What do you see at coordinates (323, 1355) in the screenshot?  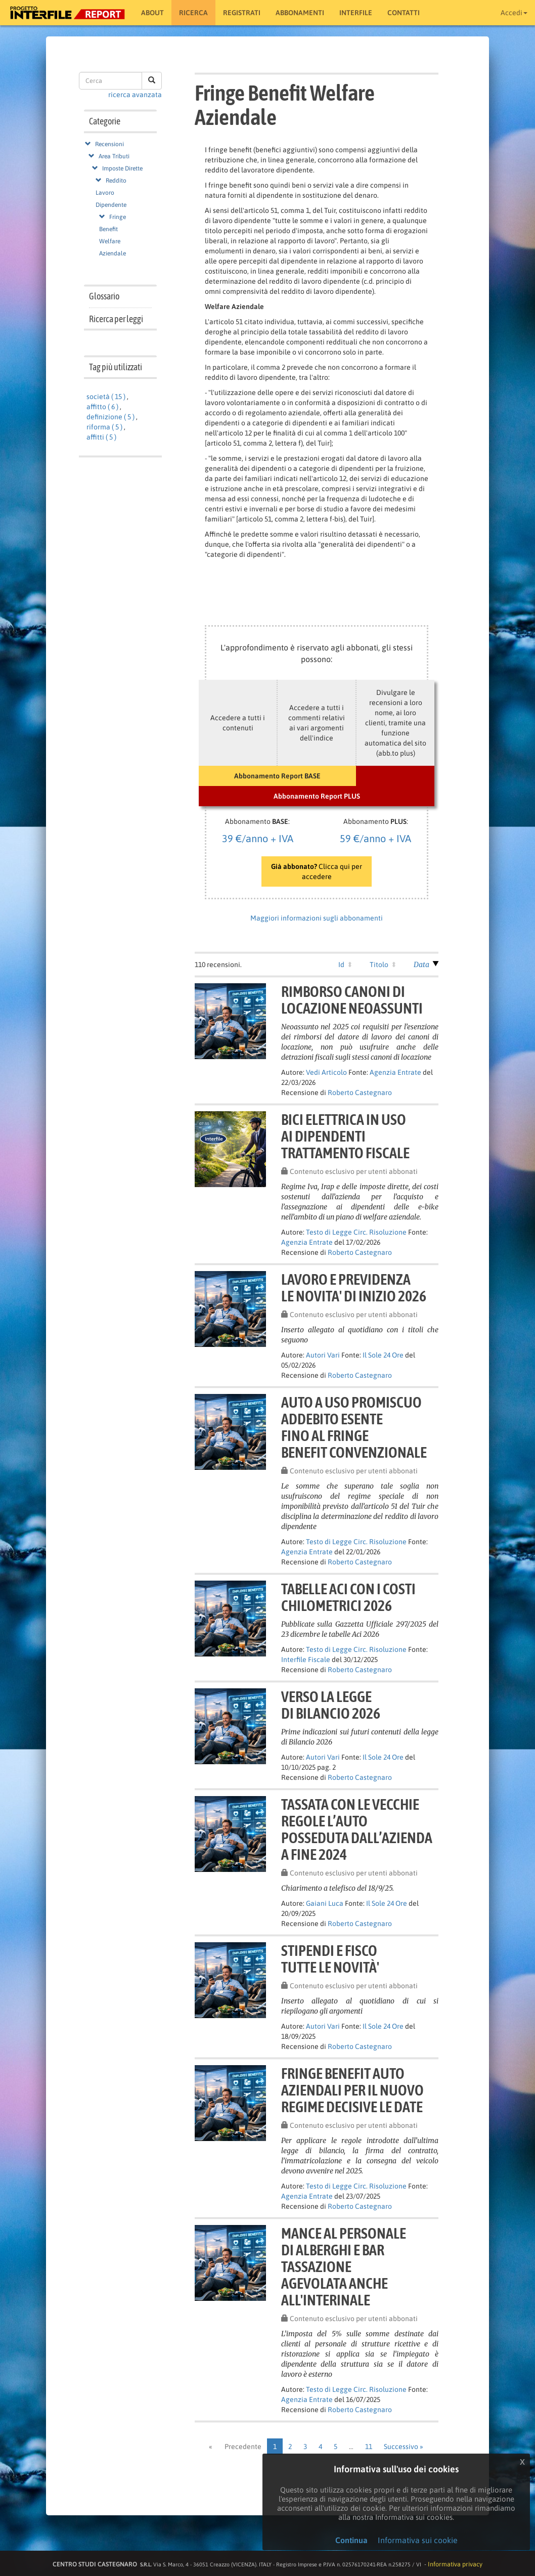 I see `Autori Vari` at bounding box center [323, 1355].